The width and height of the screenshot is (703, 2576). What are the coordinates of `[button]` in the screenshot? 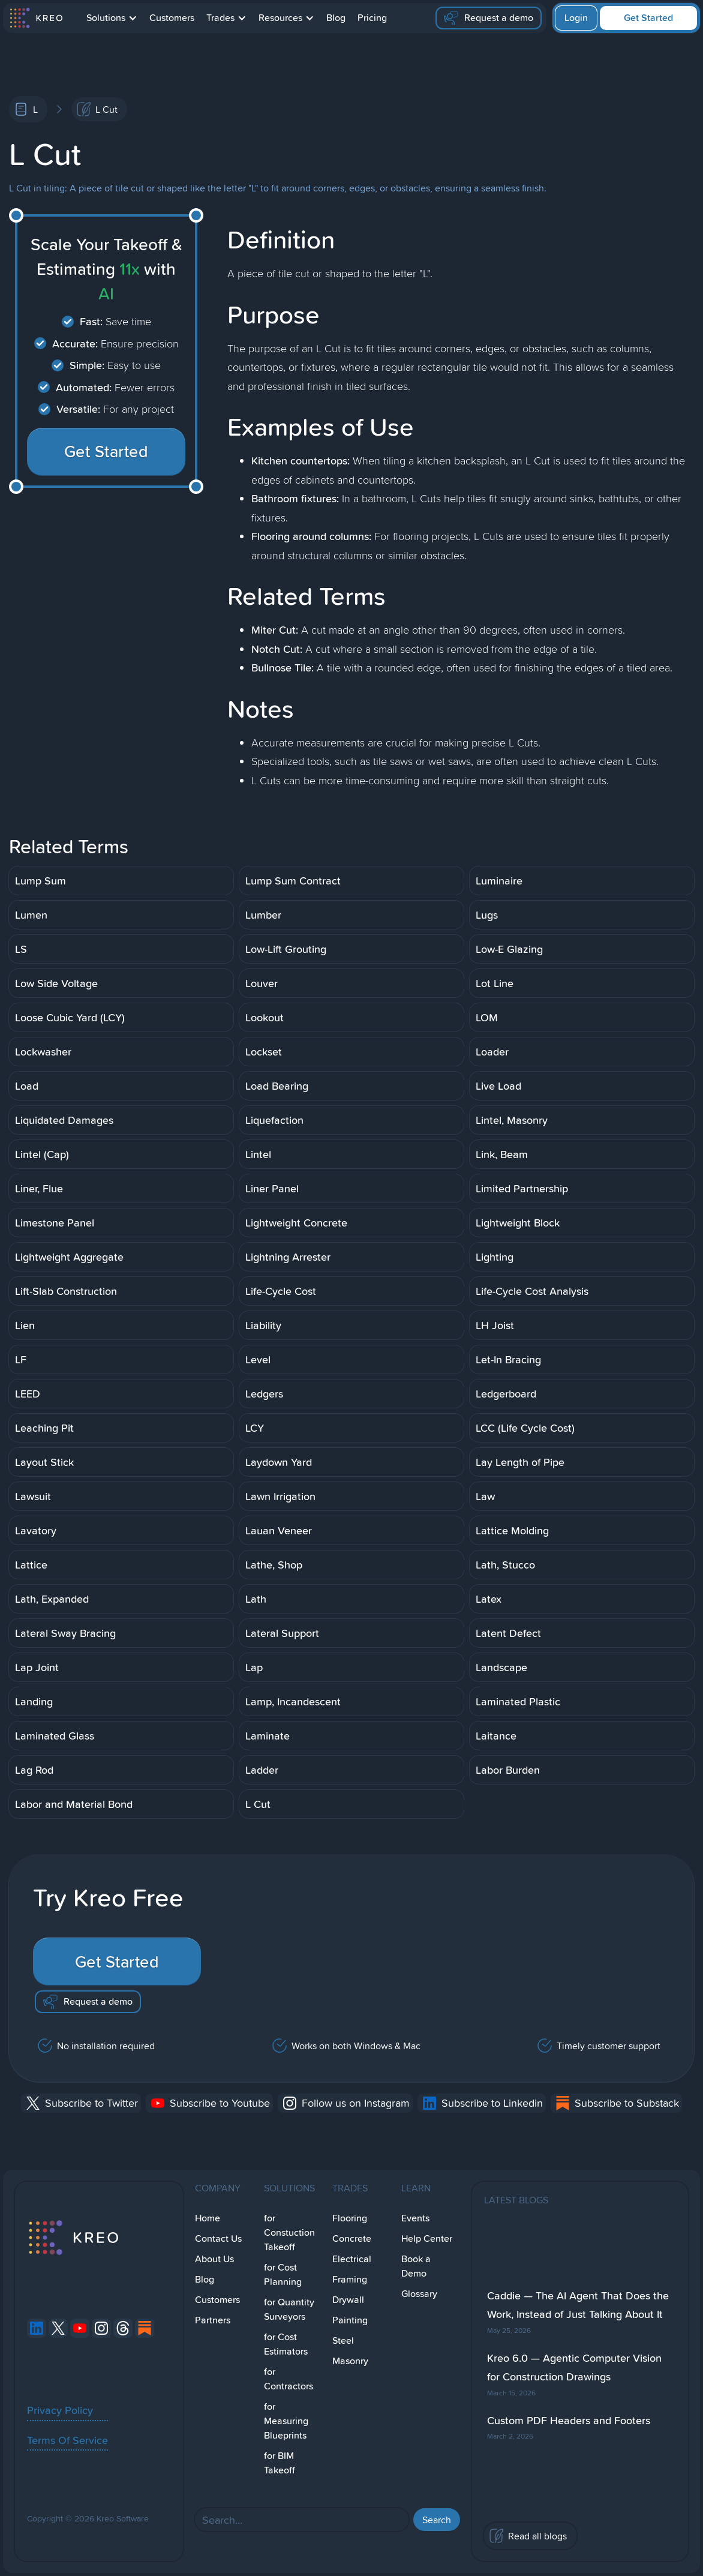 It's located at (111, 18).